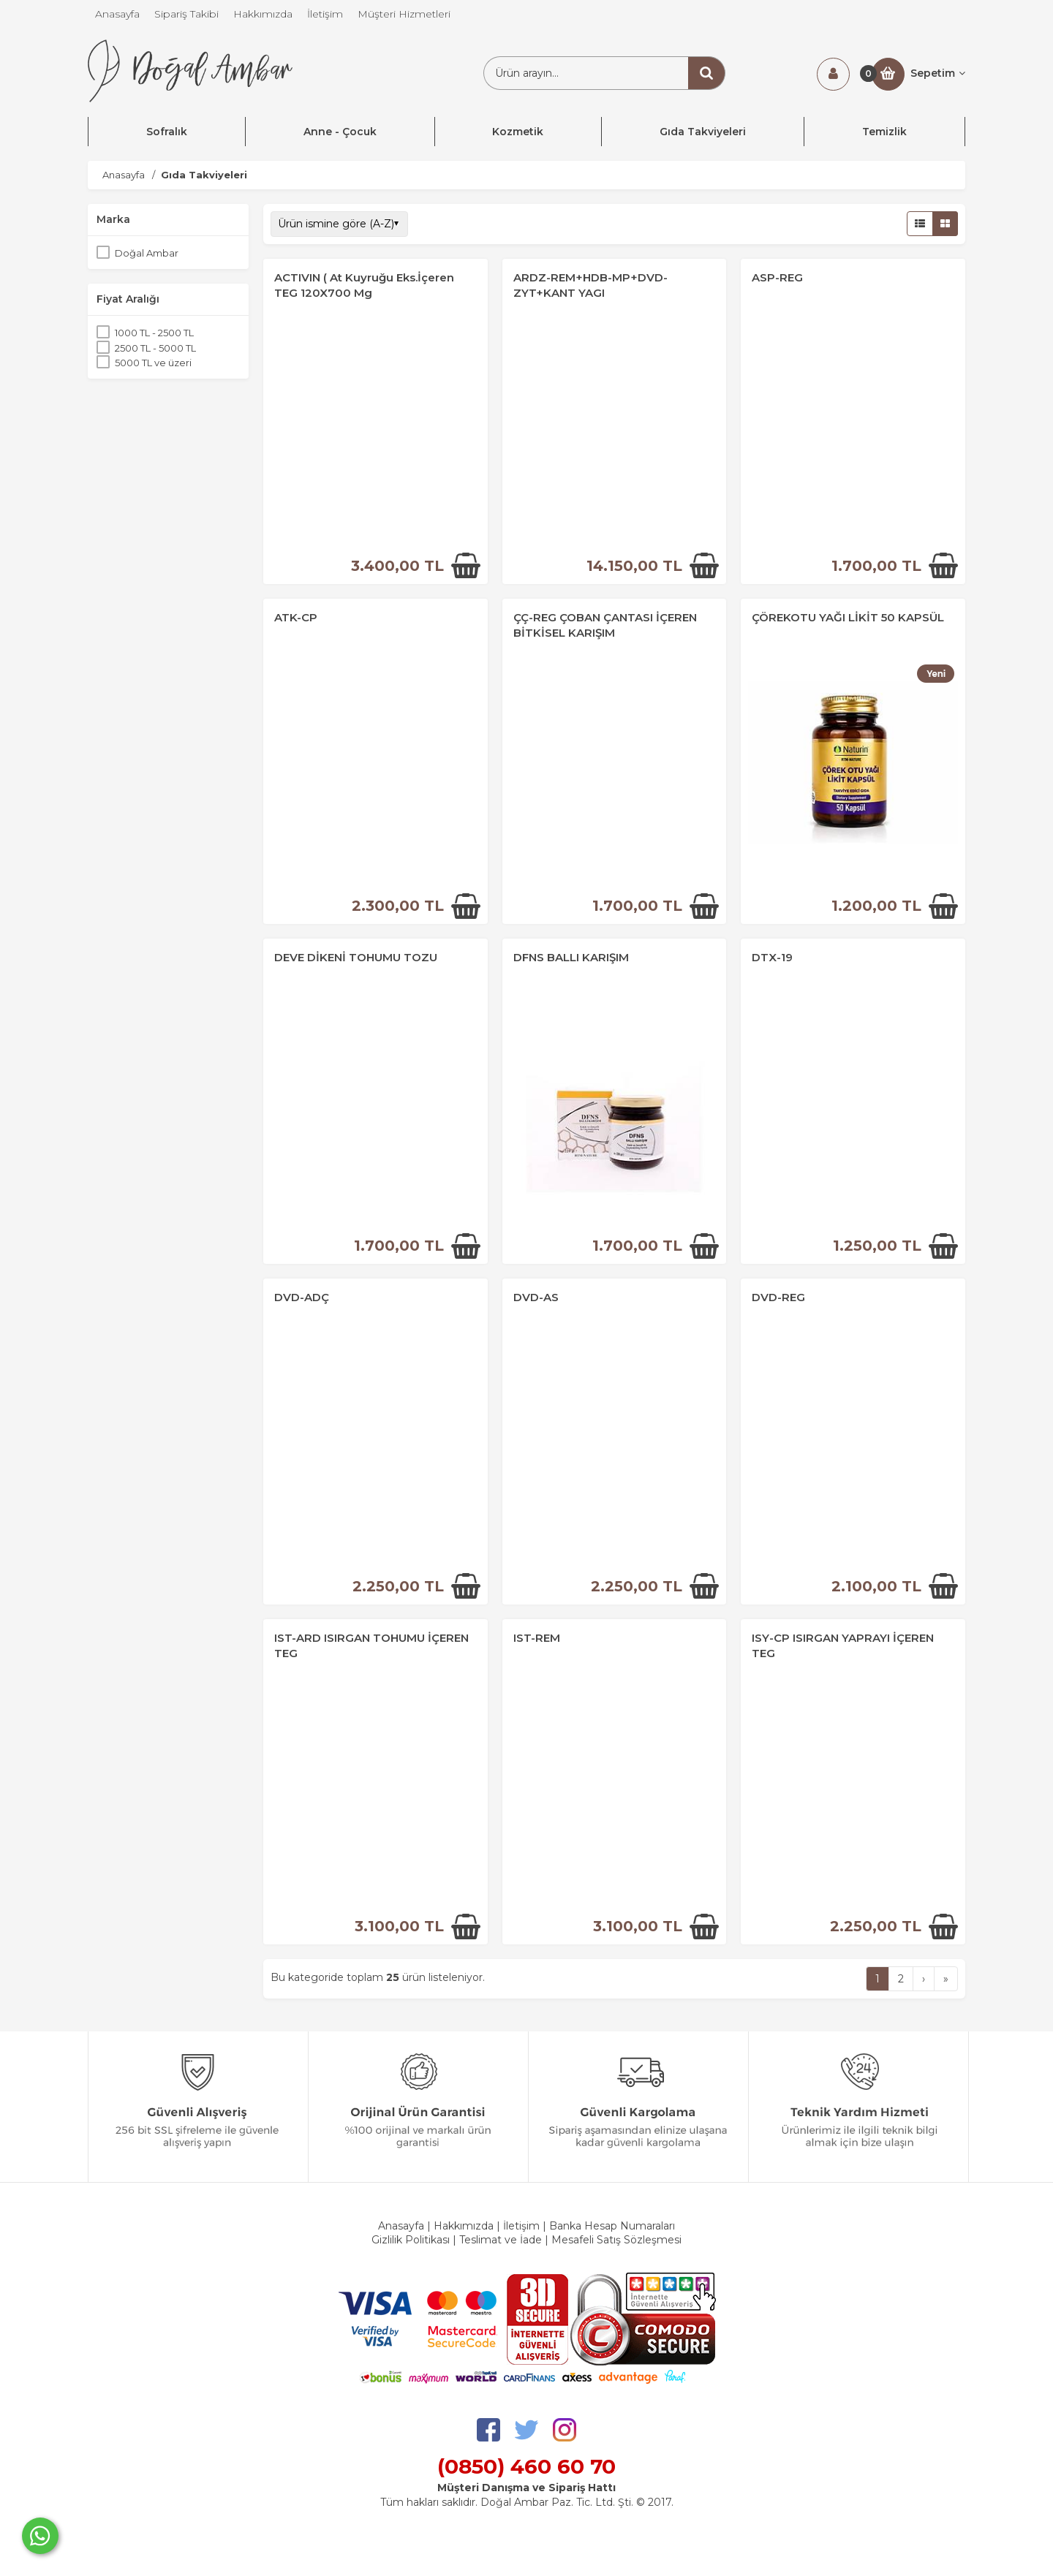  Describe the element at coordinates (772, 957) in the screenshot. I see `DTX-19` at that location.